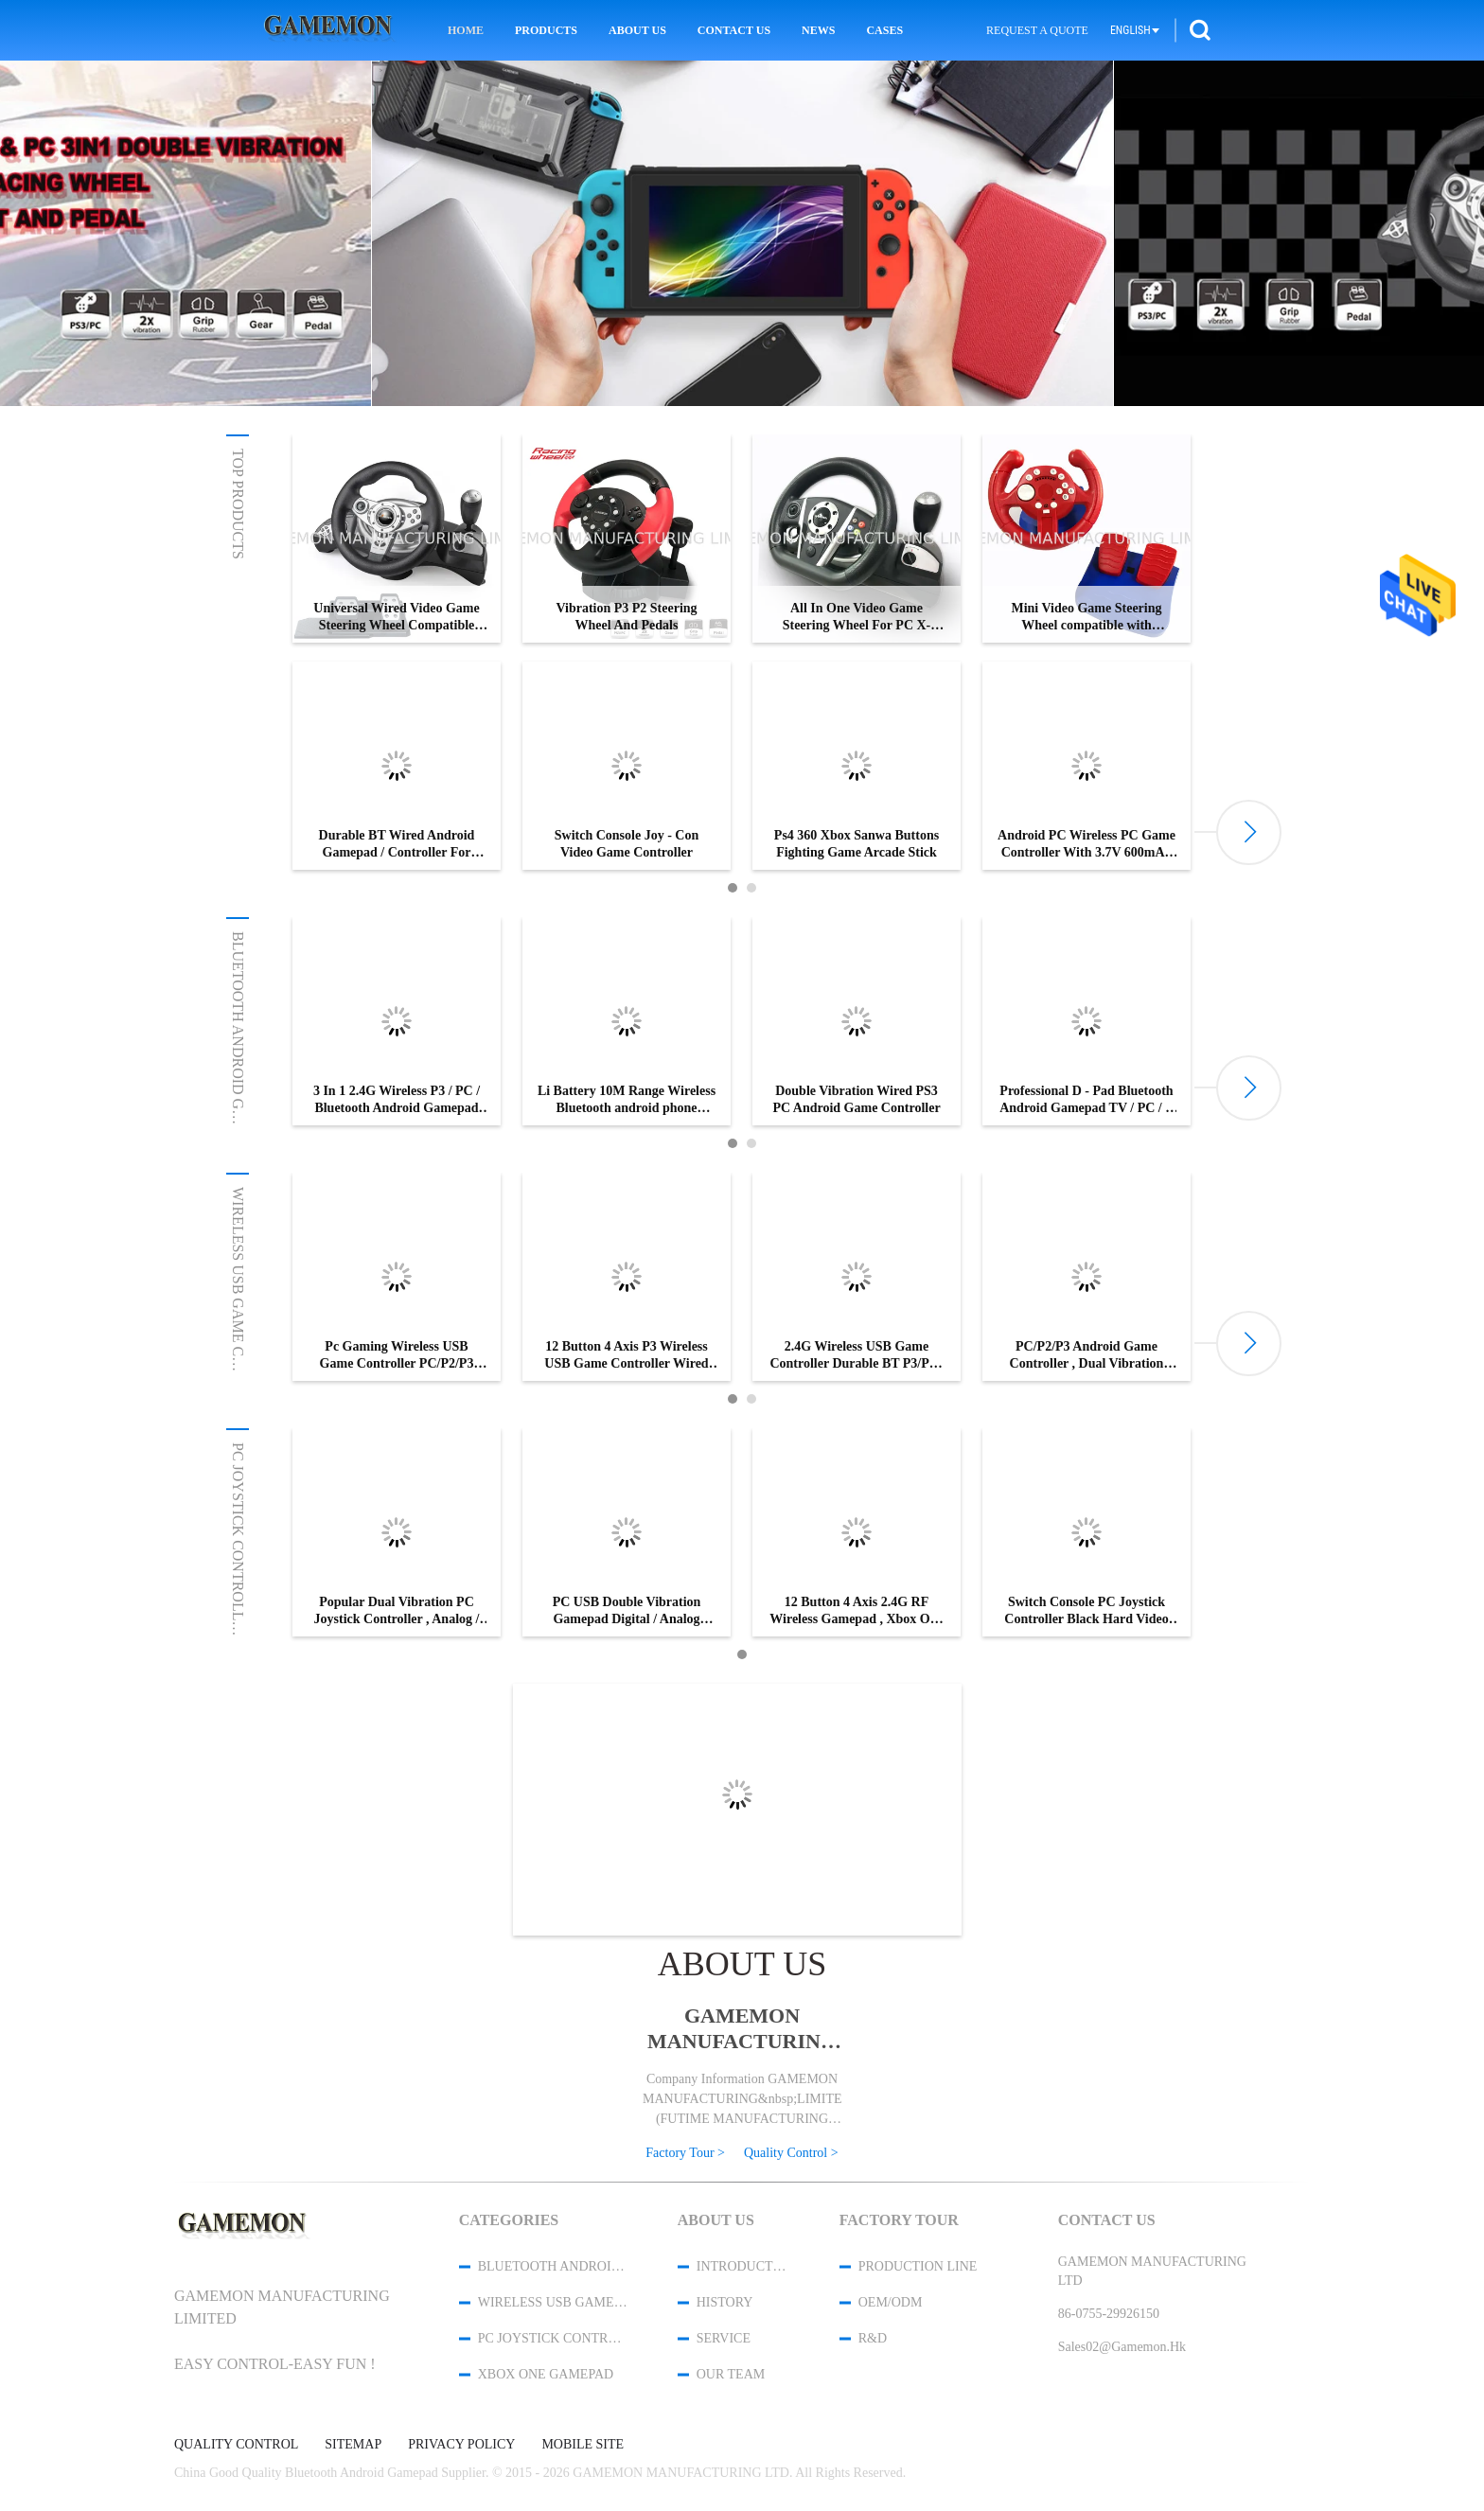 This screenshot has width=1484, height=2511. I want to click on Service, so click(724, 2338).